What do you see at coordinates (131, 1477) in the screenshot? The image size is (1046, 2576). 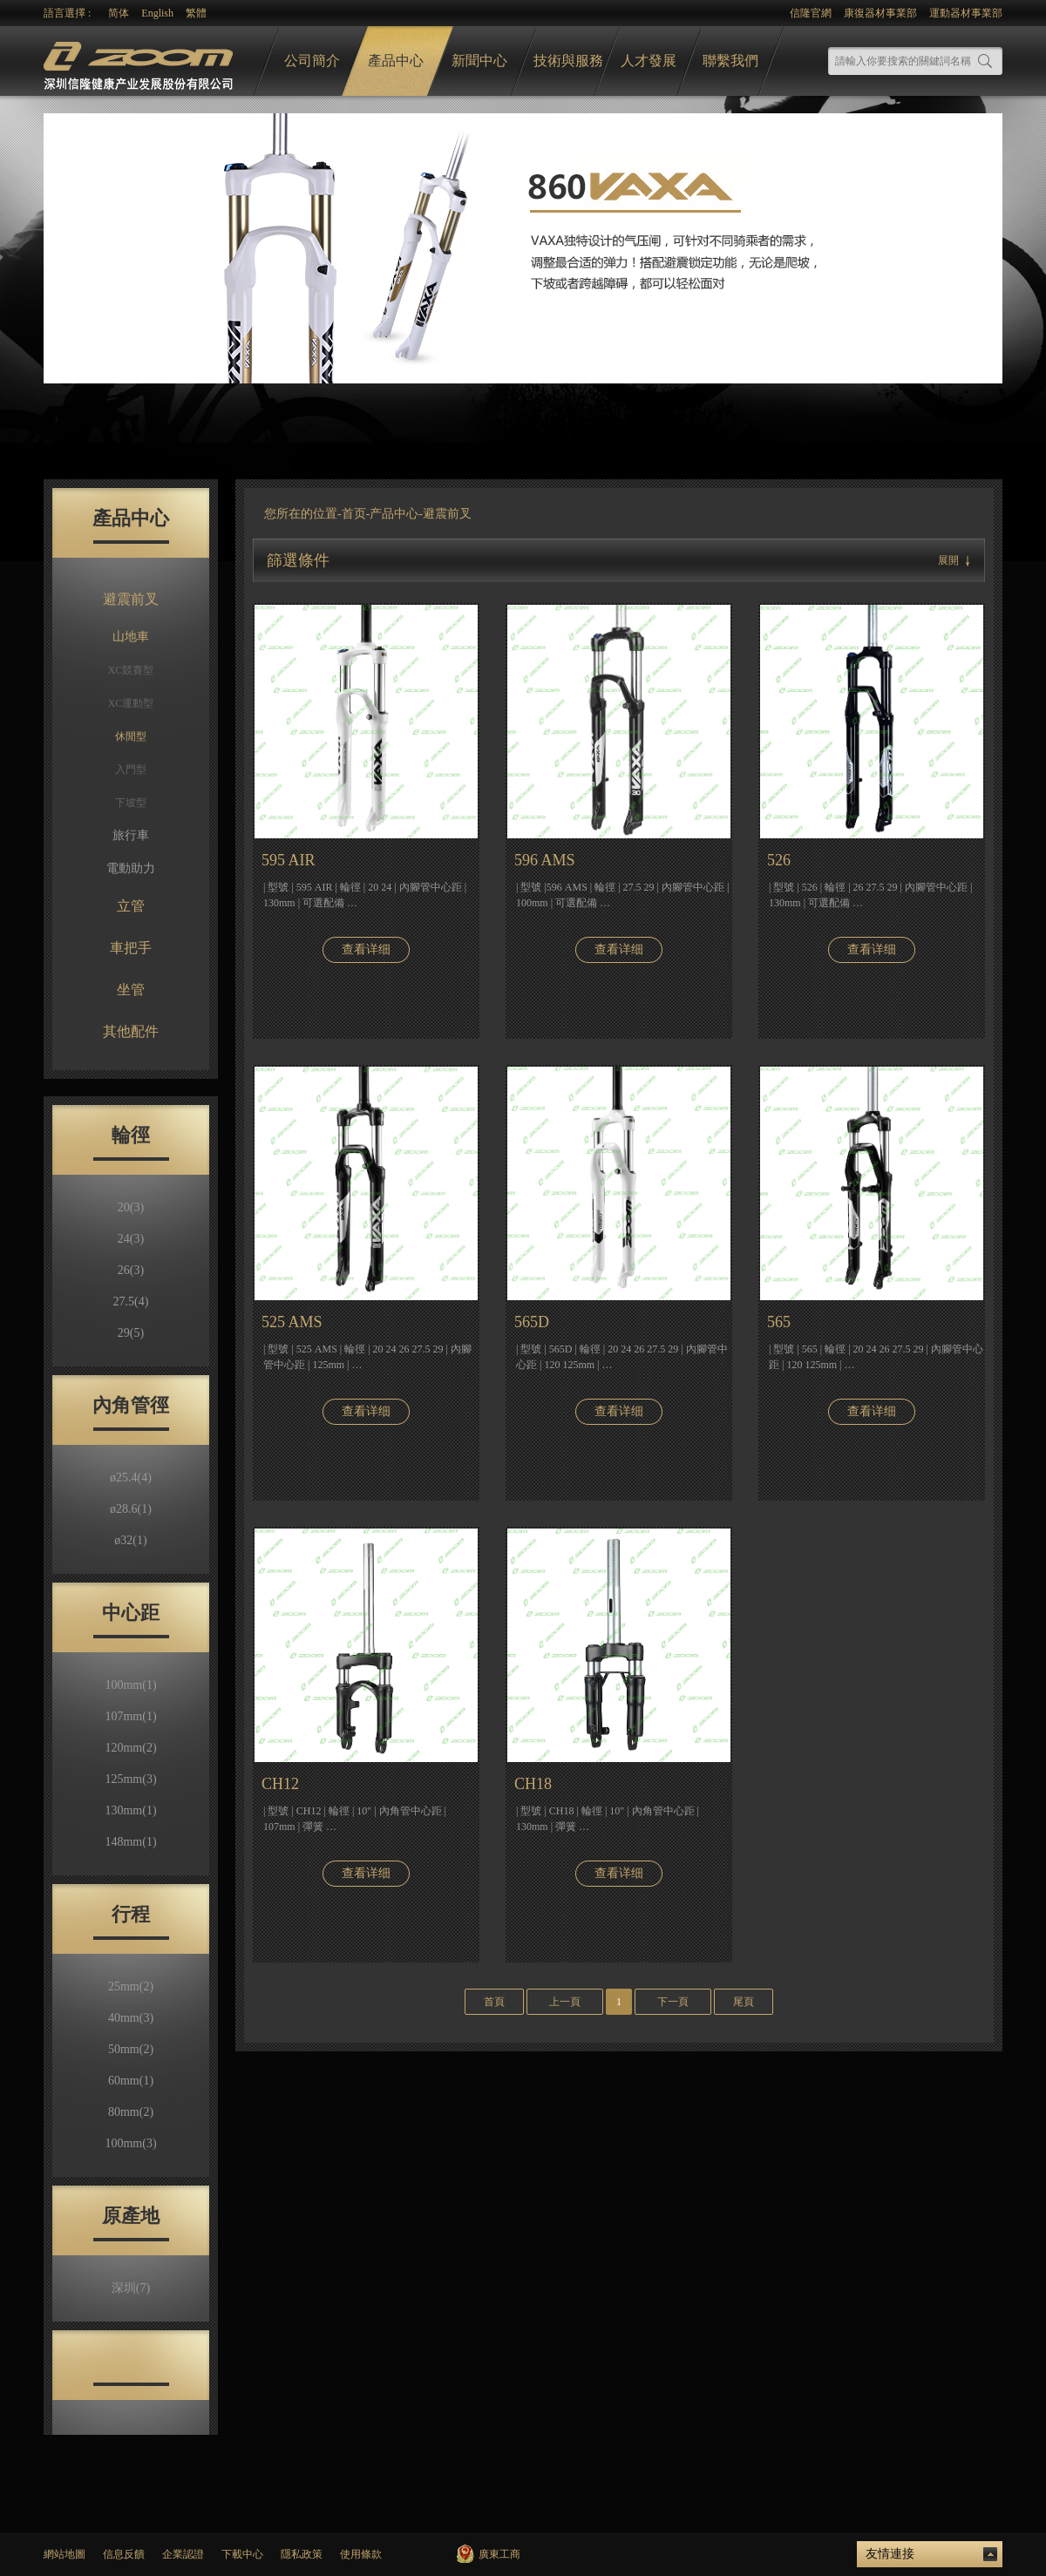 I see `ø25.4` at bounding box center [131, 1477].